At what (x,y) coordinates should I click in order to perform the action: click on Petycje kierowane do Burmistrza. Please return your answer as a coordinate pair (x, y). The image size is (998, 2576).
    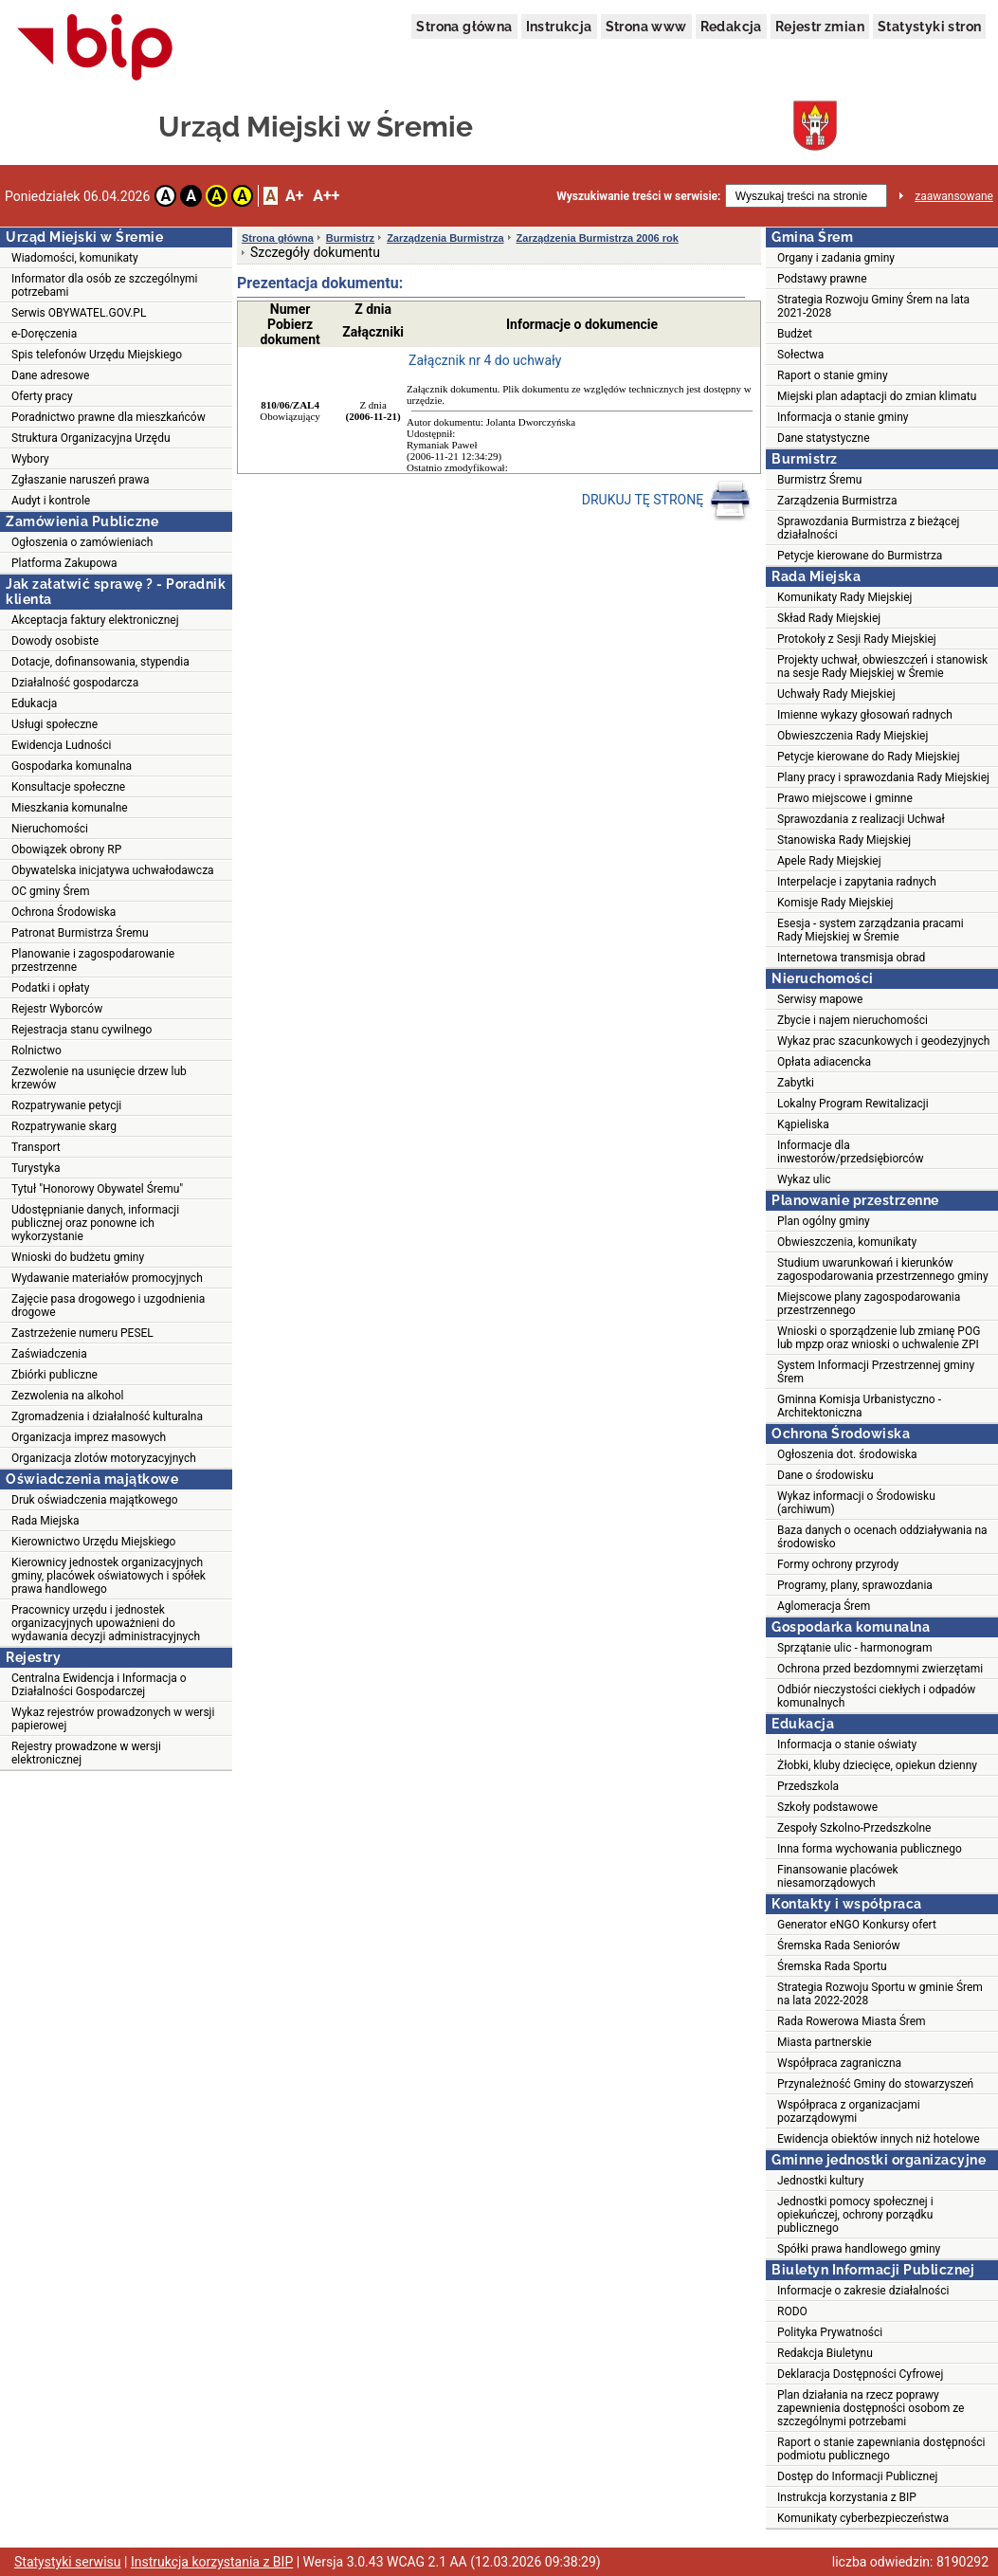
    Looking at the image, I should click on (859, 555).